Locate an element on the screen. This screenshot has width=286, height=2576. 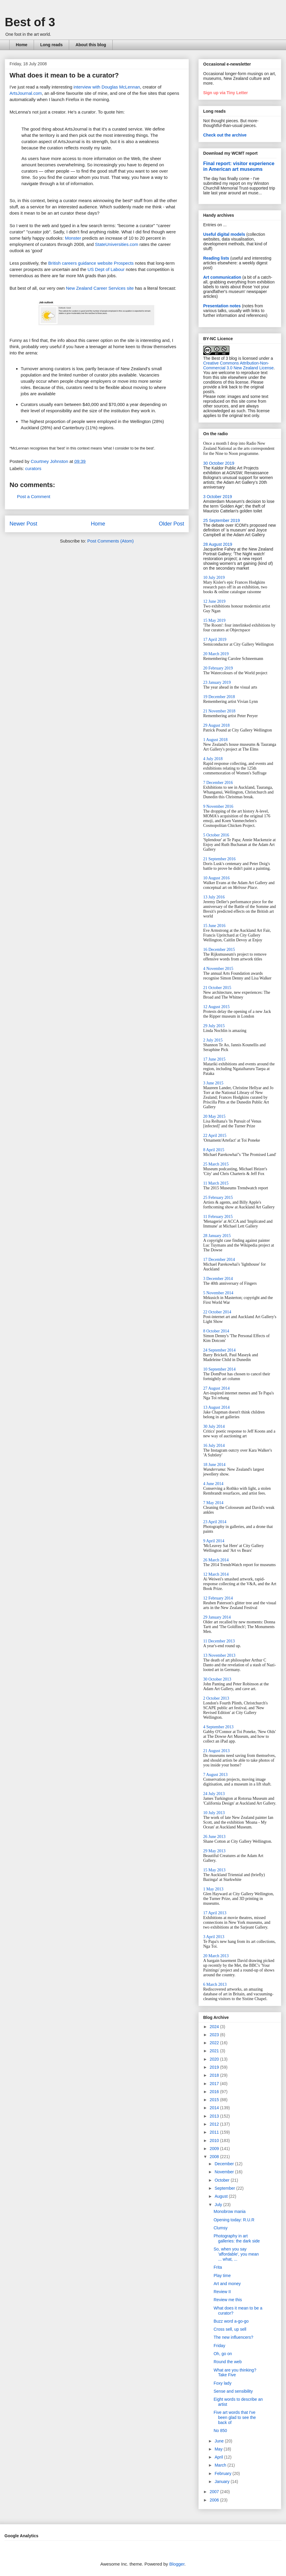
21 November 2018 is located at coordinates (219, 711).